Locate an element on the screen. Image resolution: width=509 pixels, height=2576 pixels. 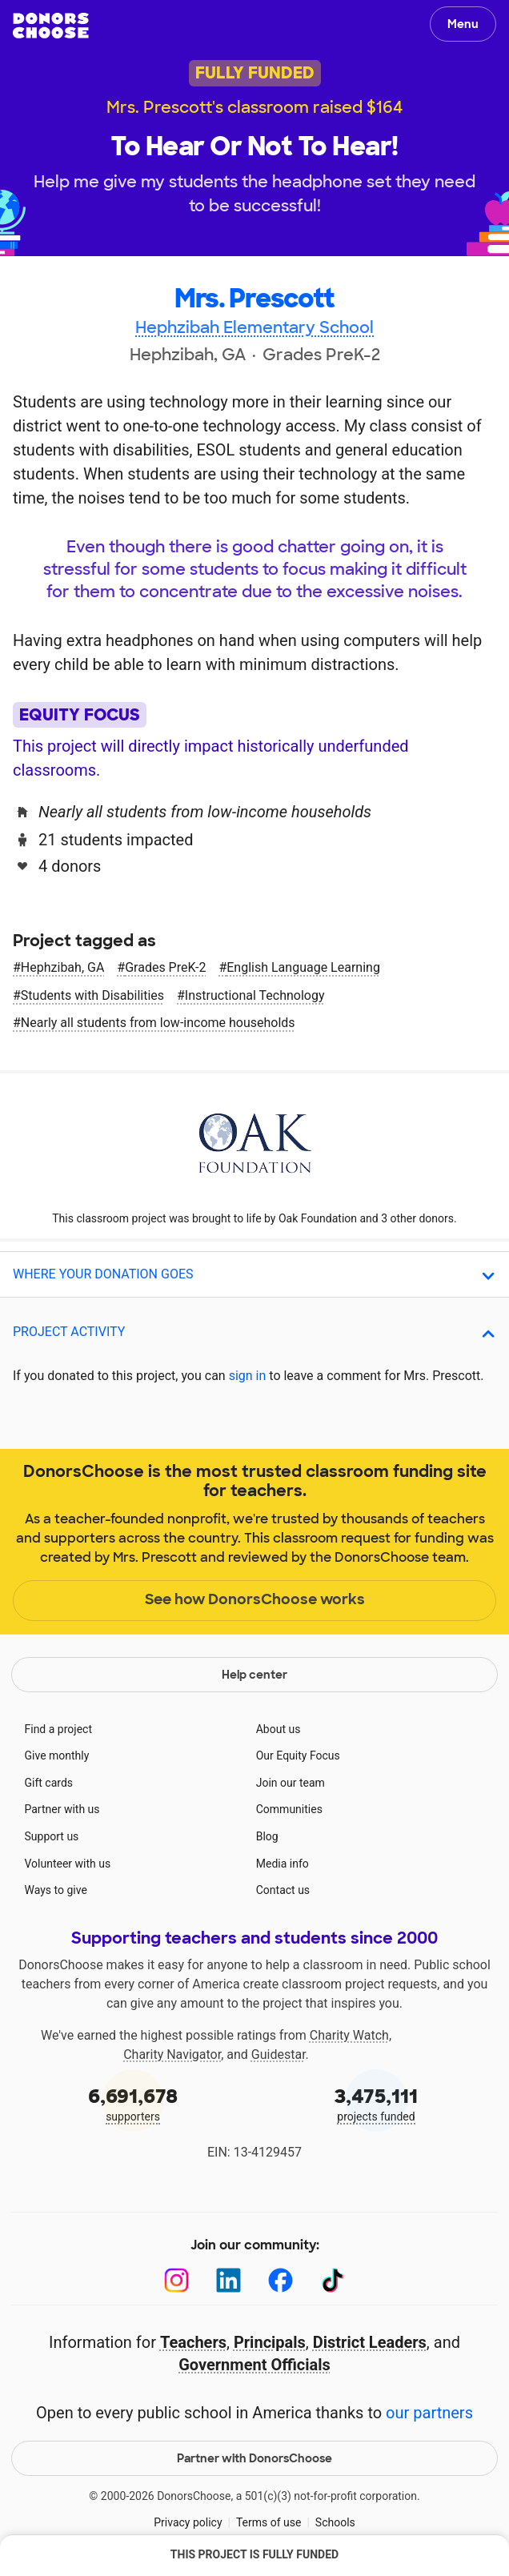
Schools is located at coordinates (335, 2522).